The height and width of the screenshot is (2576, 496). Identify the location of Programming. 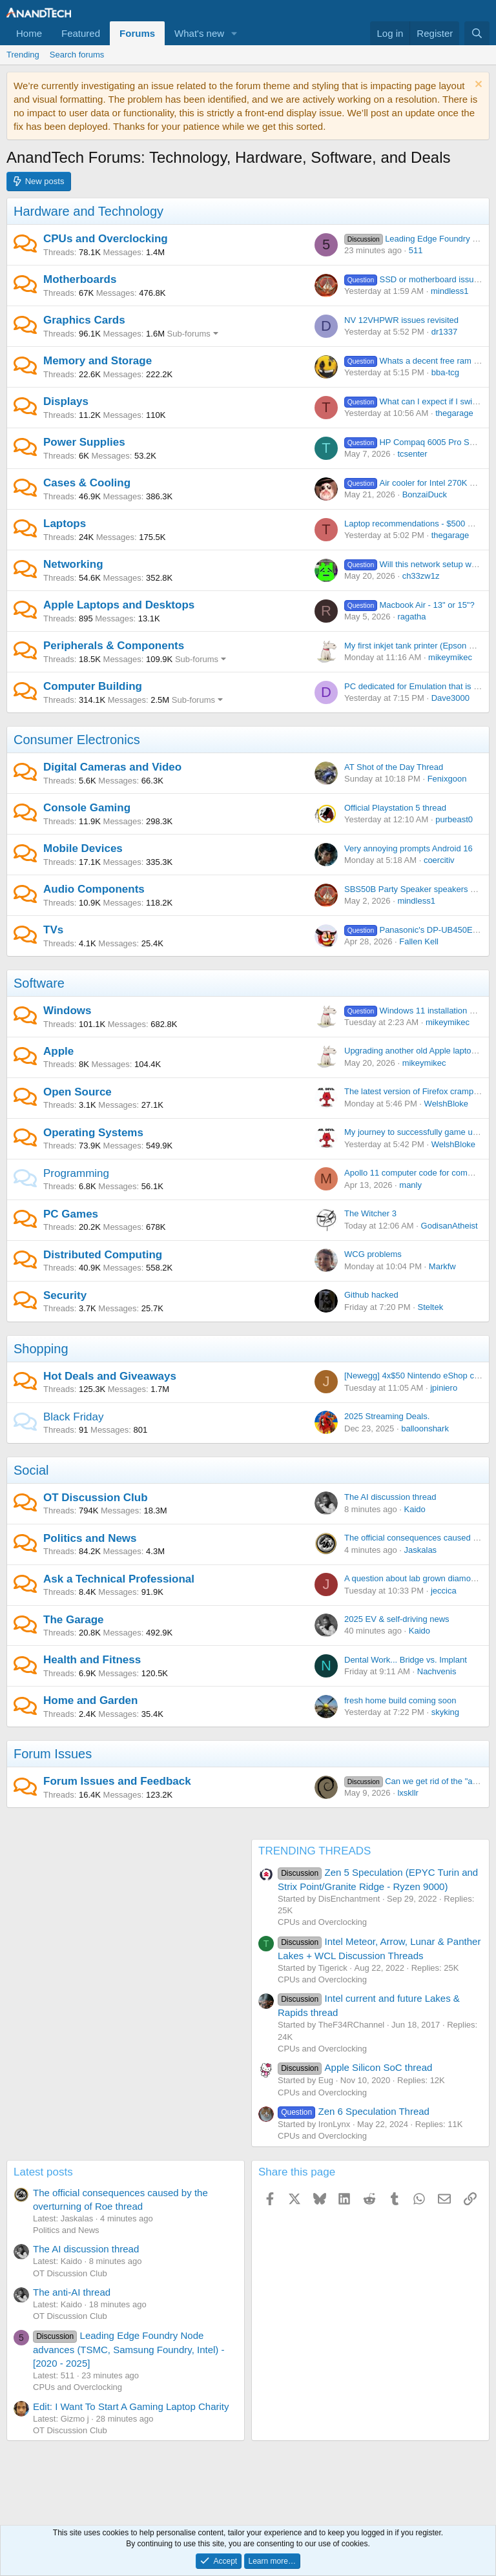
(76, 1173).